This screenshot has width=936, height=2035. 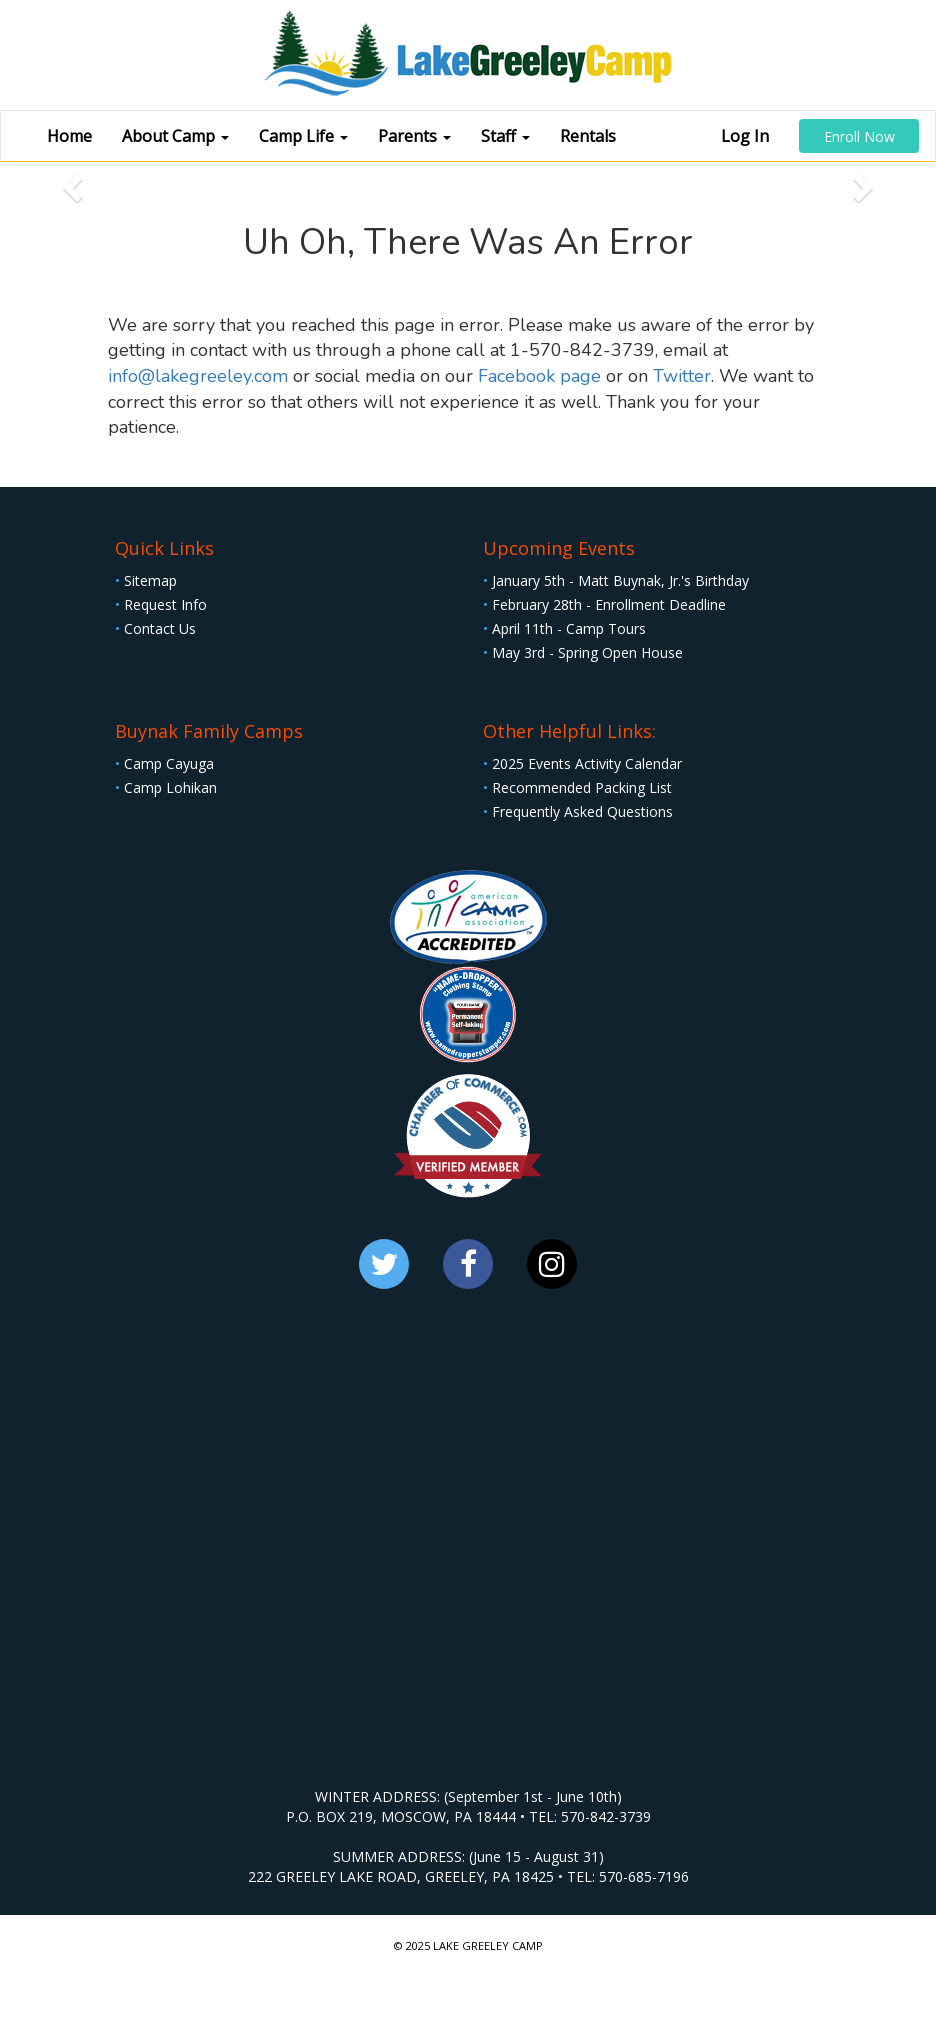 What do you see at coordinates (146, 580) in the screenshot?
I see `Sitemap` at bounding box center [146, 580].